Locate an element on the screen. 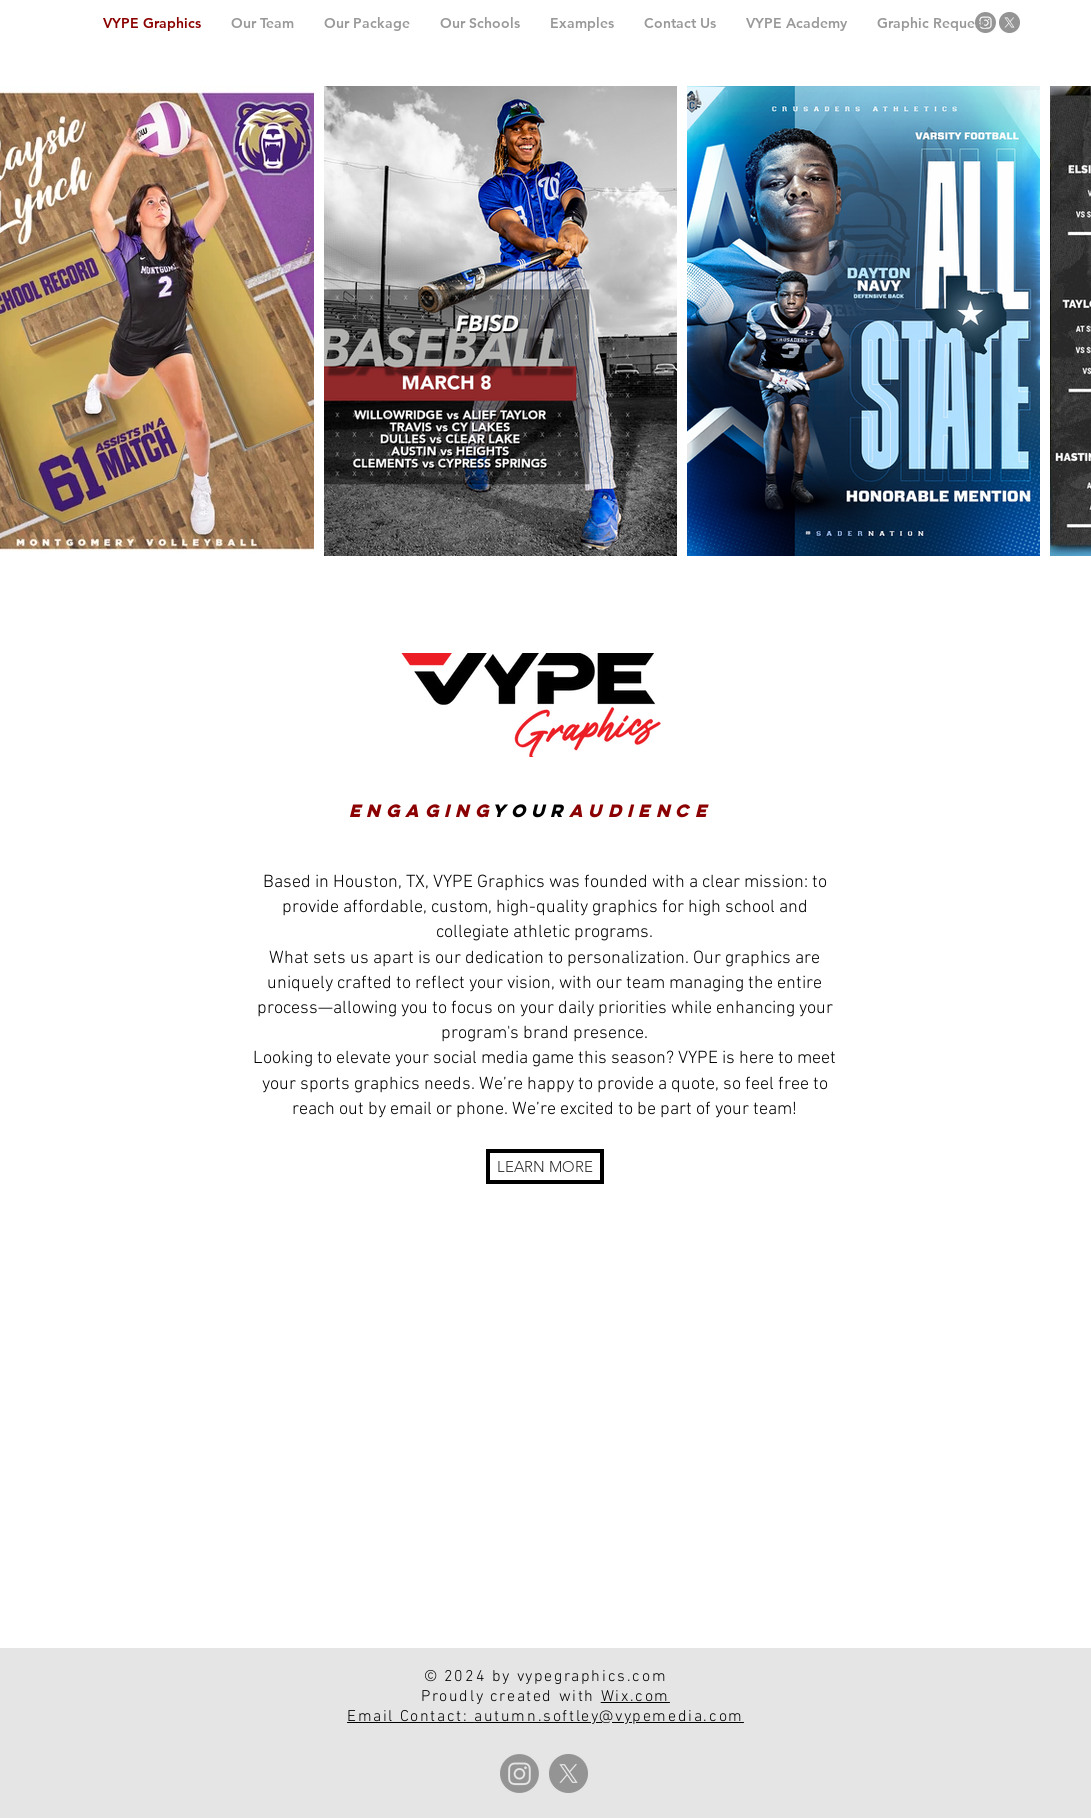  Wix.com is located at coordinates (635, 1697).